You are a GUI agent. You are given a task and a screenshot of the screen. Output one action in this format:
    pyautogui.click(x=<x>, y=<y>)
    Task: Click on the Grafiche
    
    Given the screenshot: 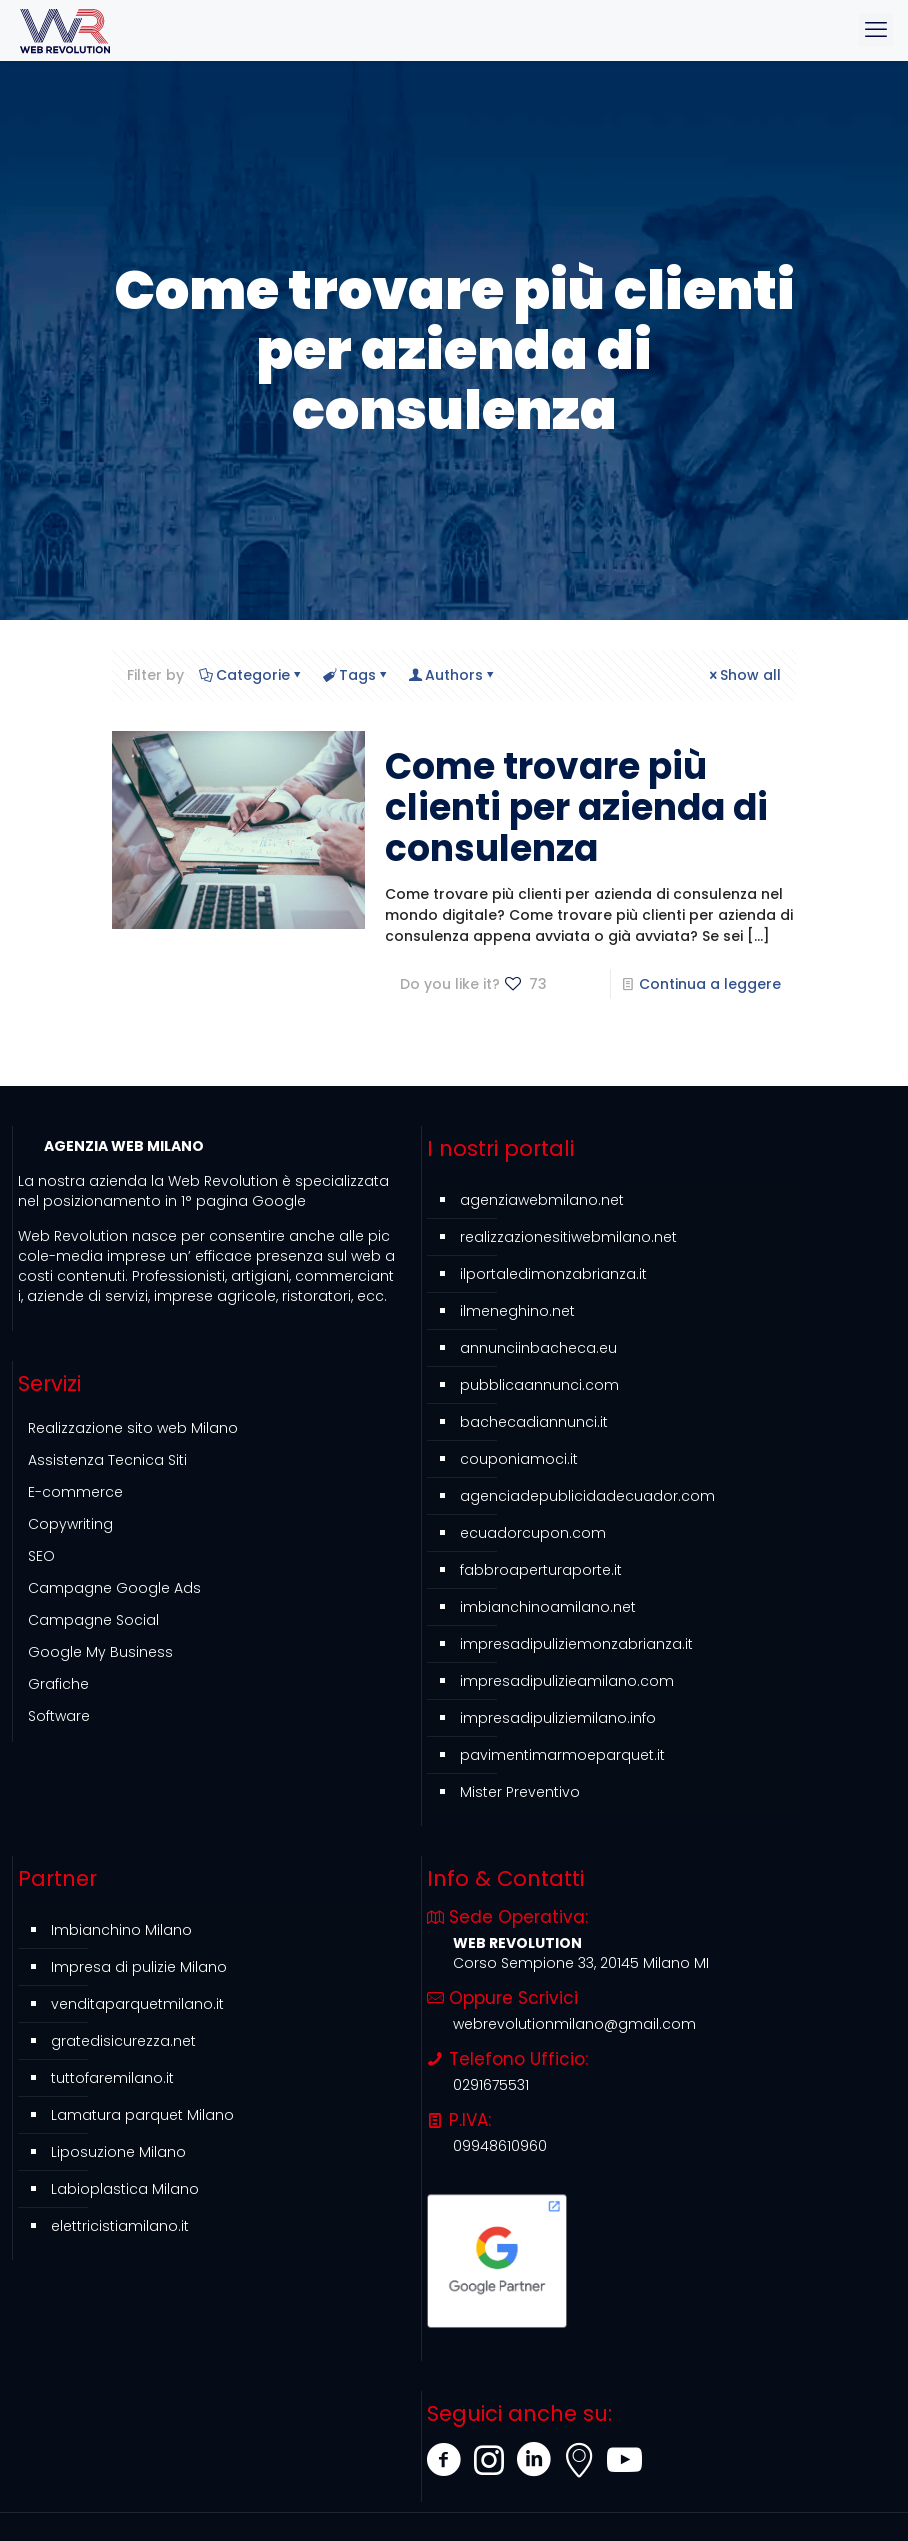 What is the action you would take?
    pyautogui.click(x=58, y=1684)
    